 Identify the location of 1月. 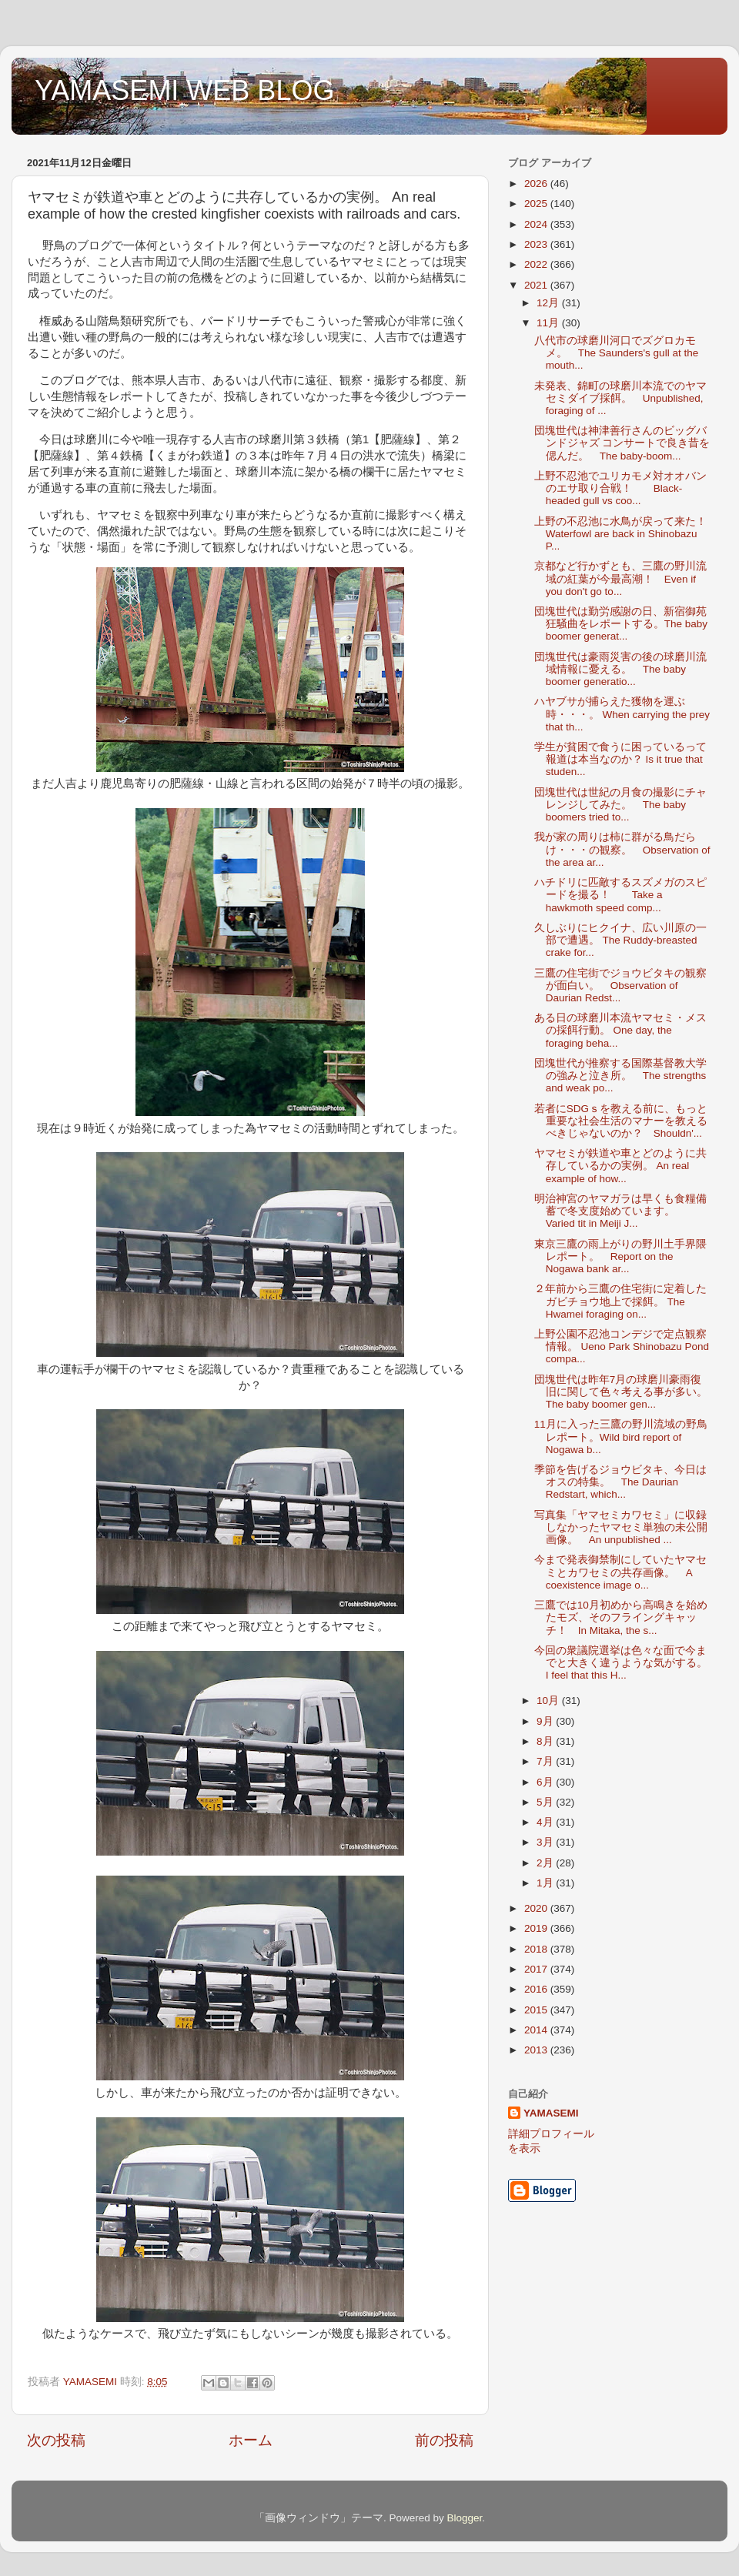
(546, 1883).